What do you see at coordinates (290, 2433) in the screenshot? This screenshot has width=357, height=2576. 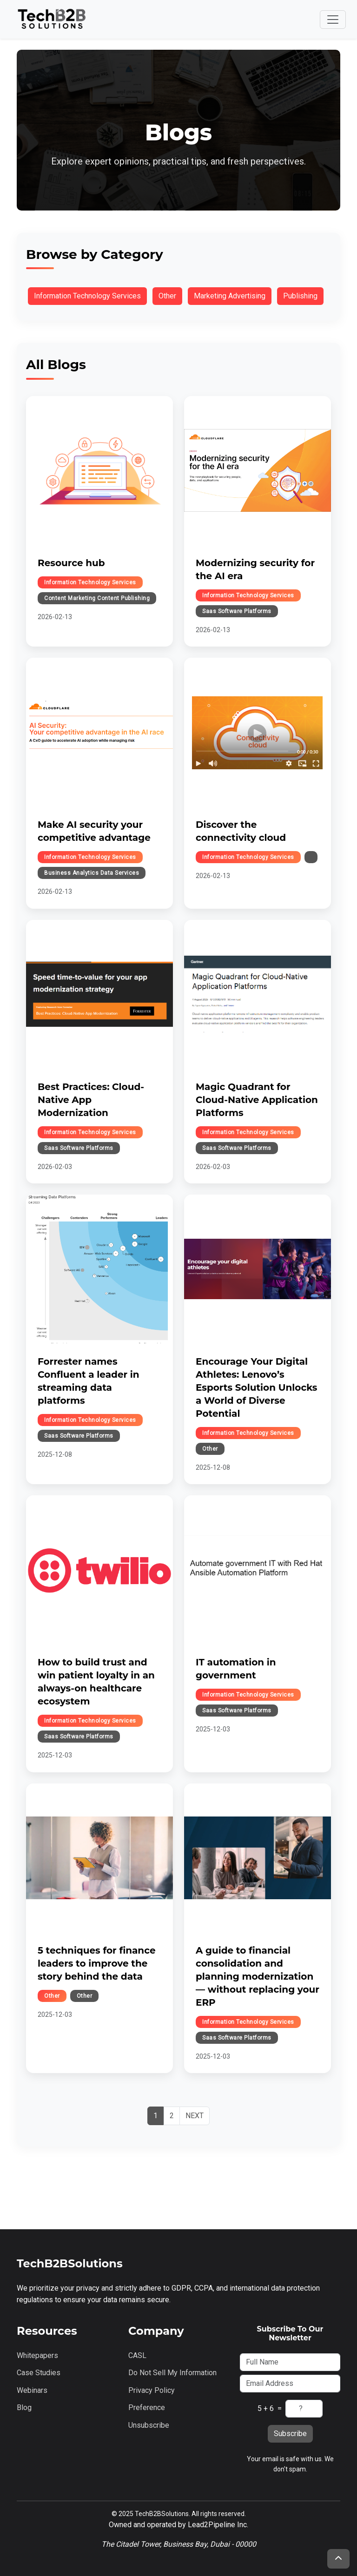 I see `Subscribe` at bounding box center [290, 2433].